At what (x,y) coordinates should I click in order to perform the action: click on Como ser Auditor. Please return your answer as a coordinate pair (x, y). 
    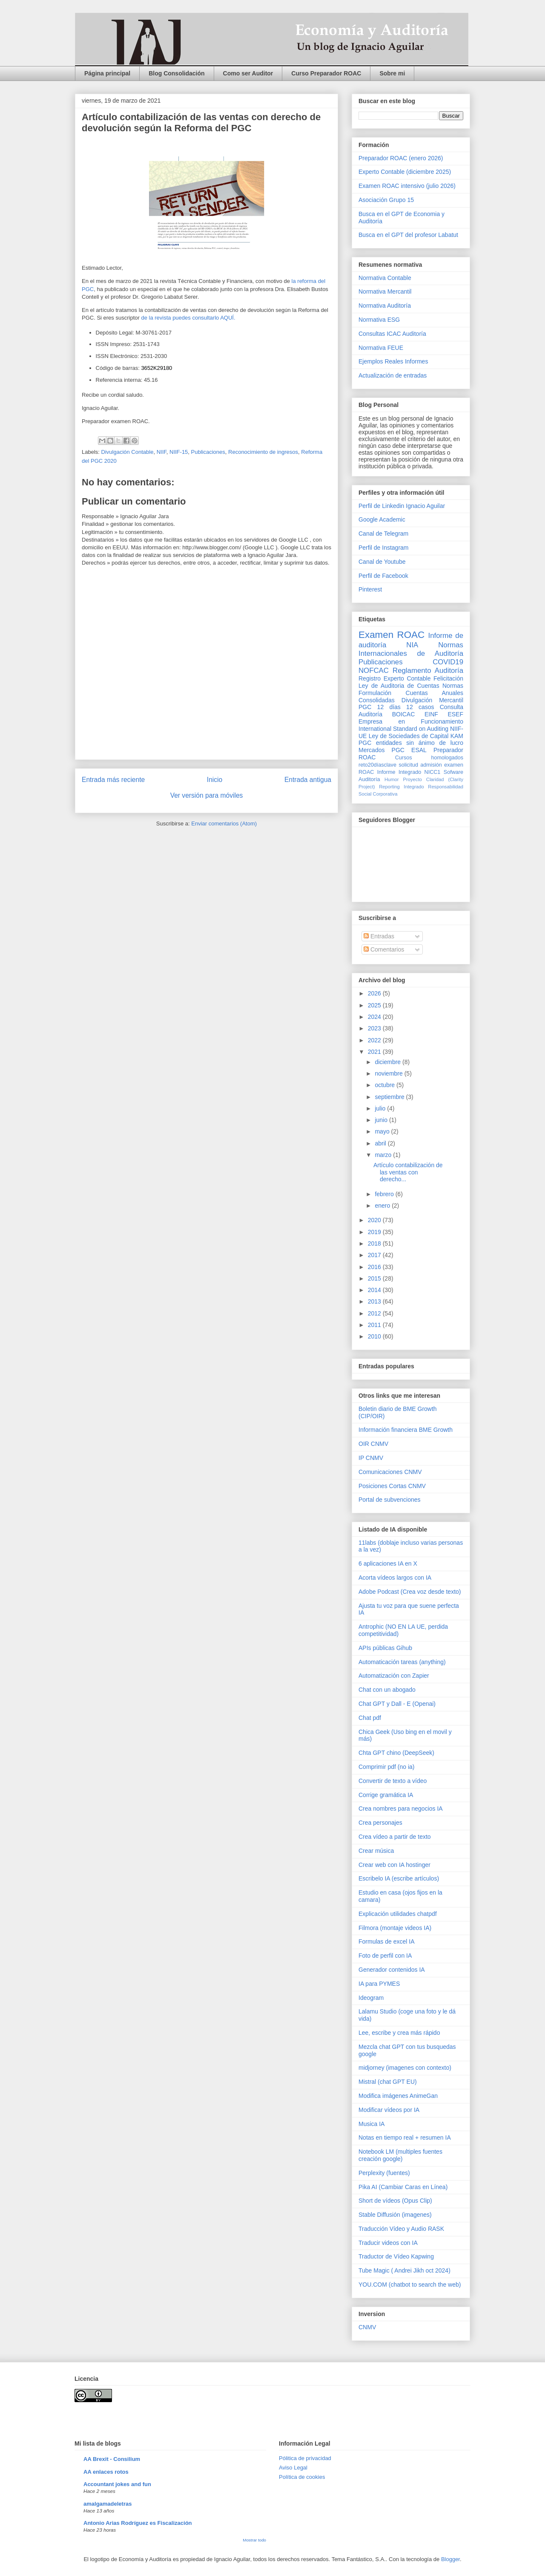
    Looking at the image, I should click on (248, 73).